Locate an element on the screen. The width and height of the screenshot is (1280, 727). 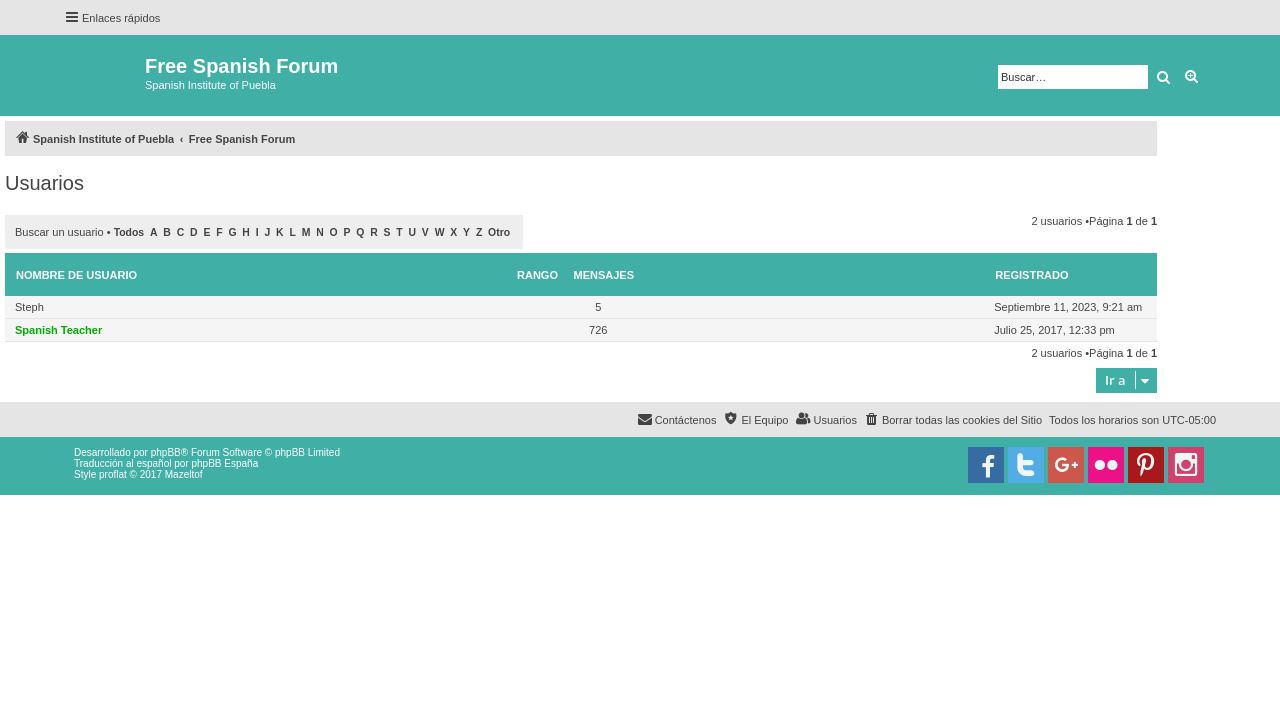
Mensajes is located at coordinates (604, 275).